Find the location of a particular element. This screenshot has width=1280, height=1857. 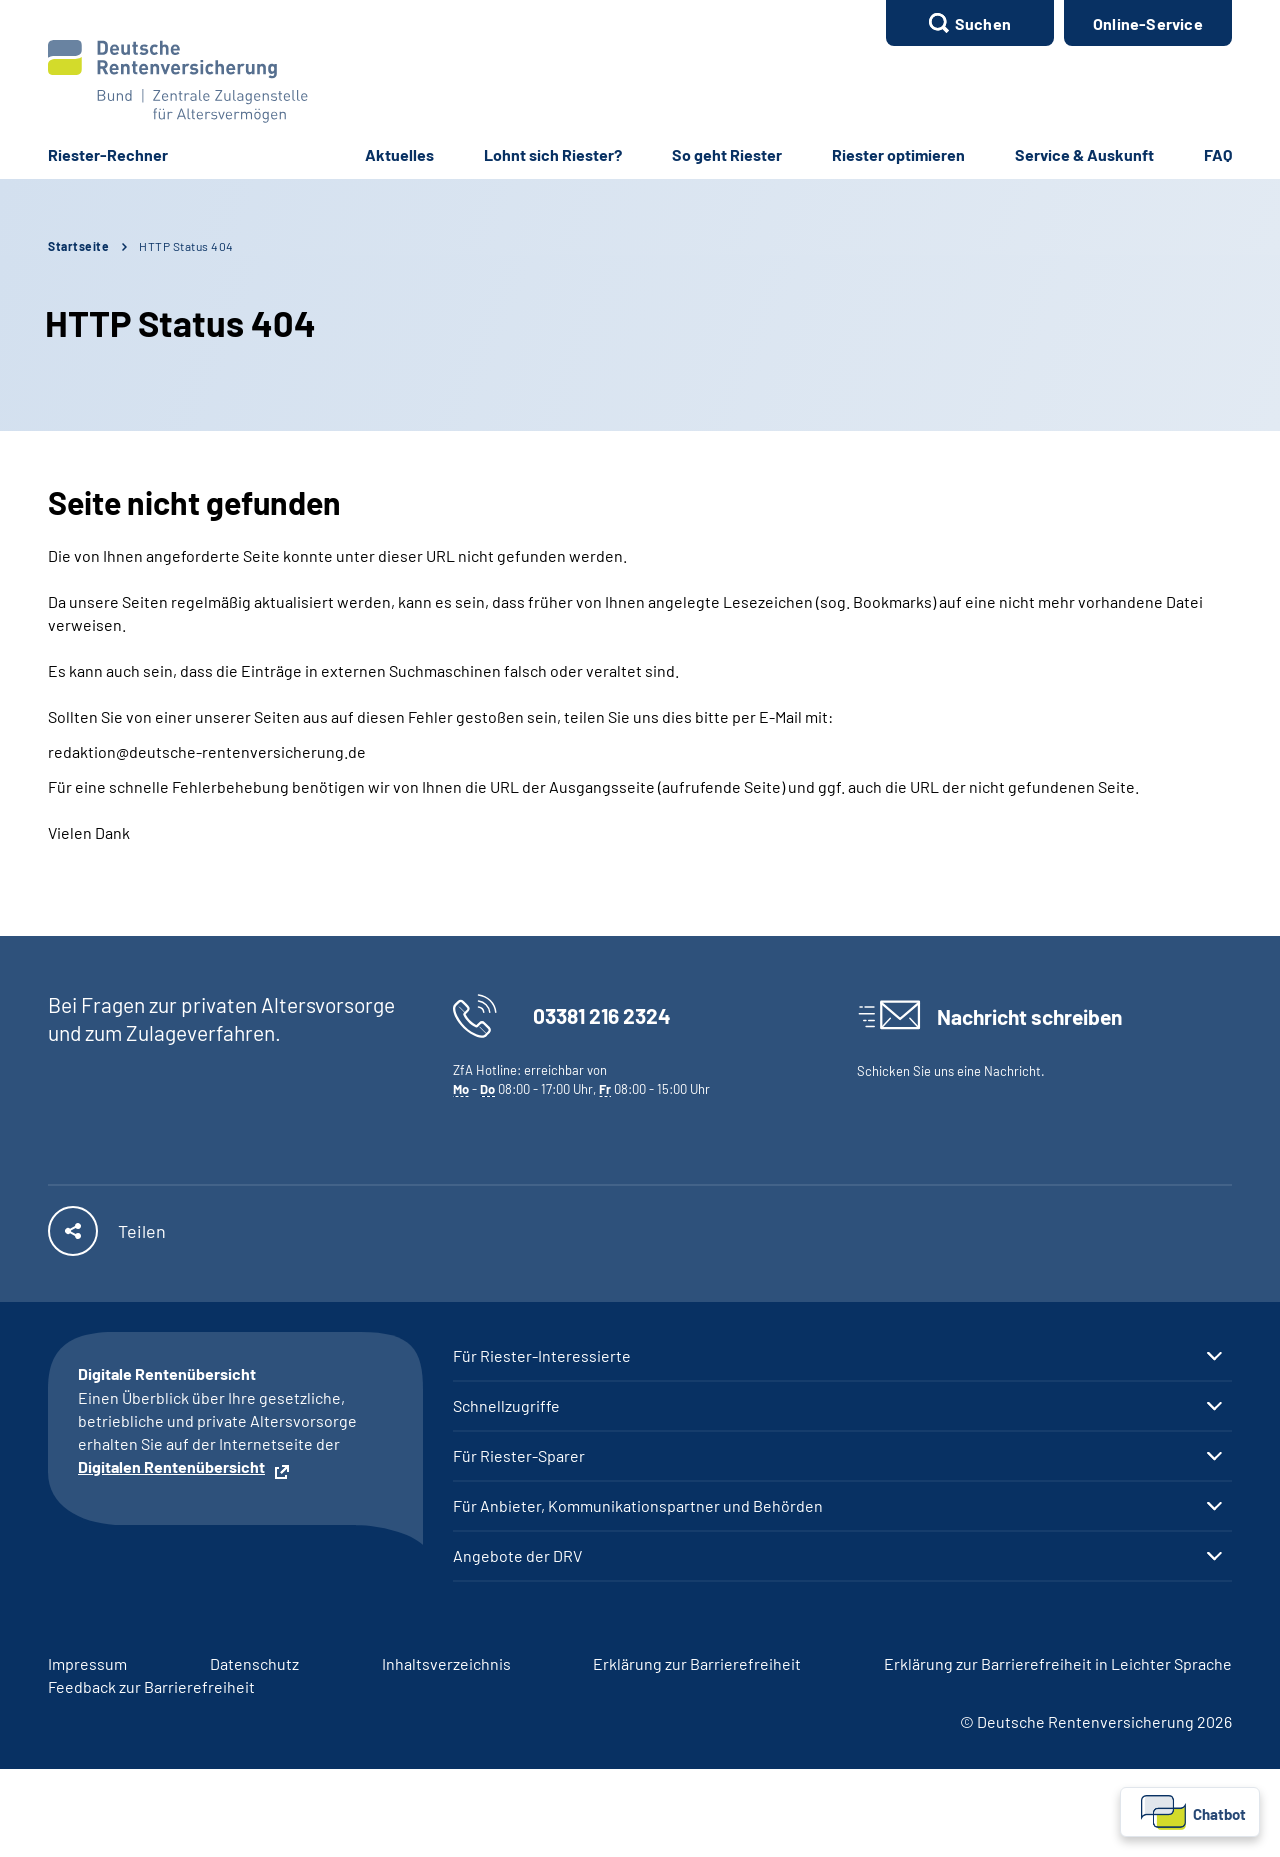

Für Riester-Interessierte is located at coordinates (542, 1356).